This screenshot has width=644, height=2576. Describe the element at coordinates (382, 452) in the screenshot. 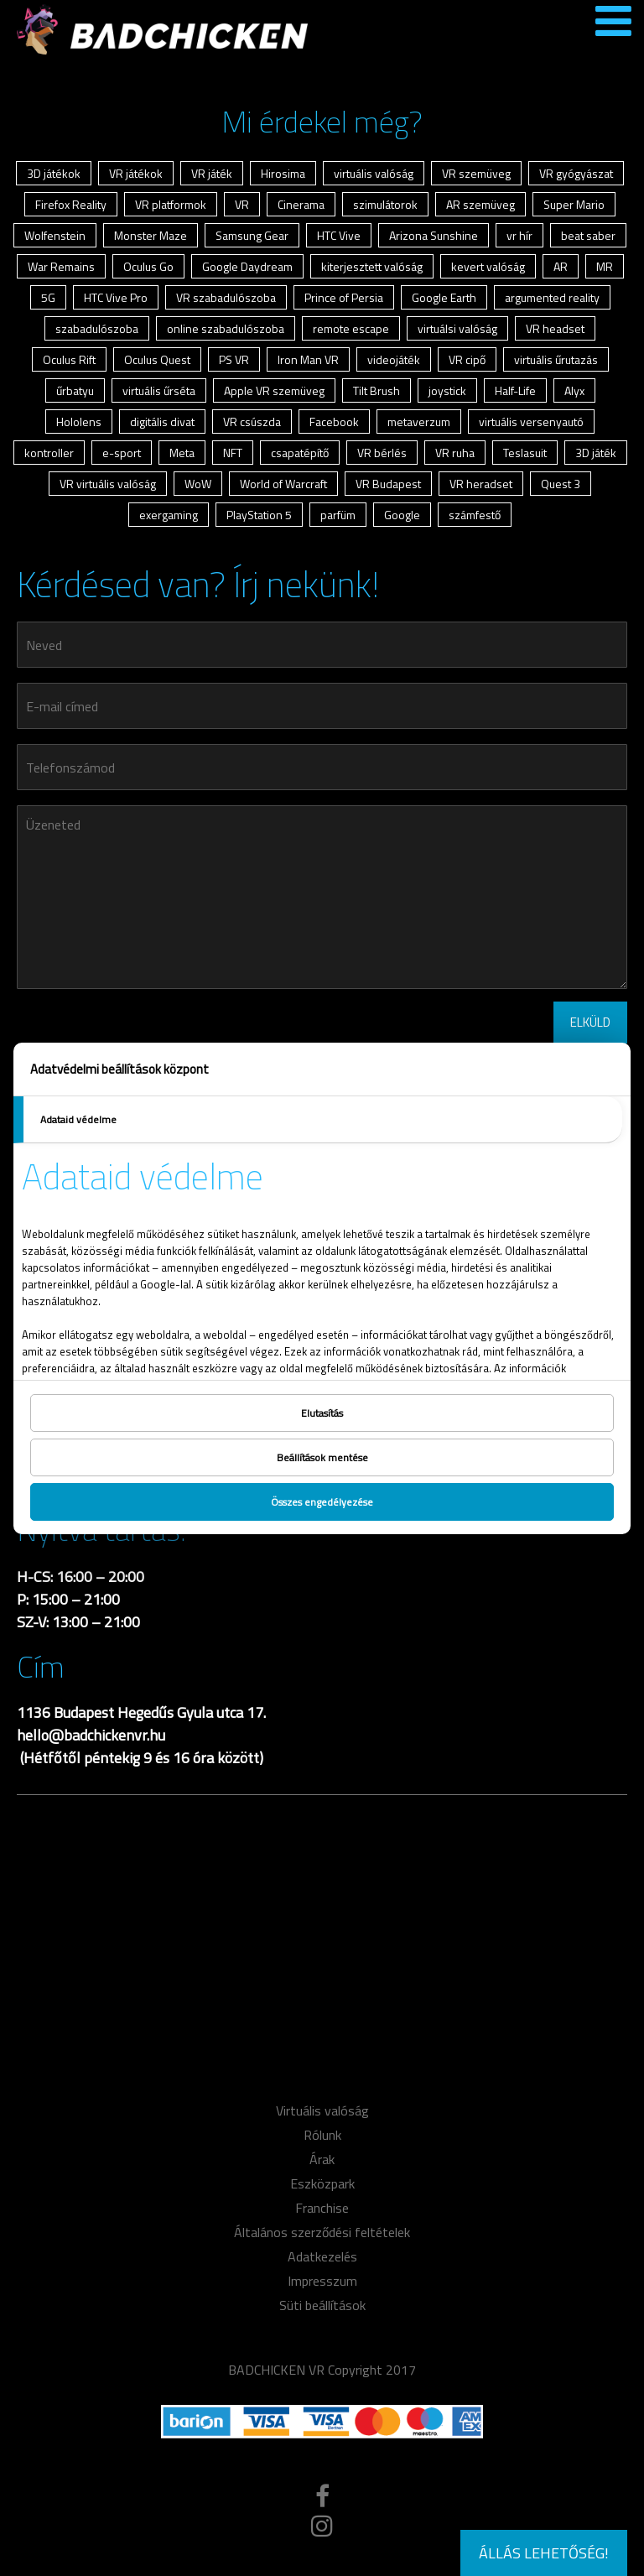

I see `VR bérlés` at that location.